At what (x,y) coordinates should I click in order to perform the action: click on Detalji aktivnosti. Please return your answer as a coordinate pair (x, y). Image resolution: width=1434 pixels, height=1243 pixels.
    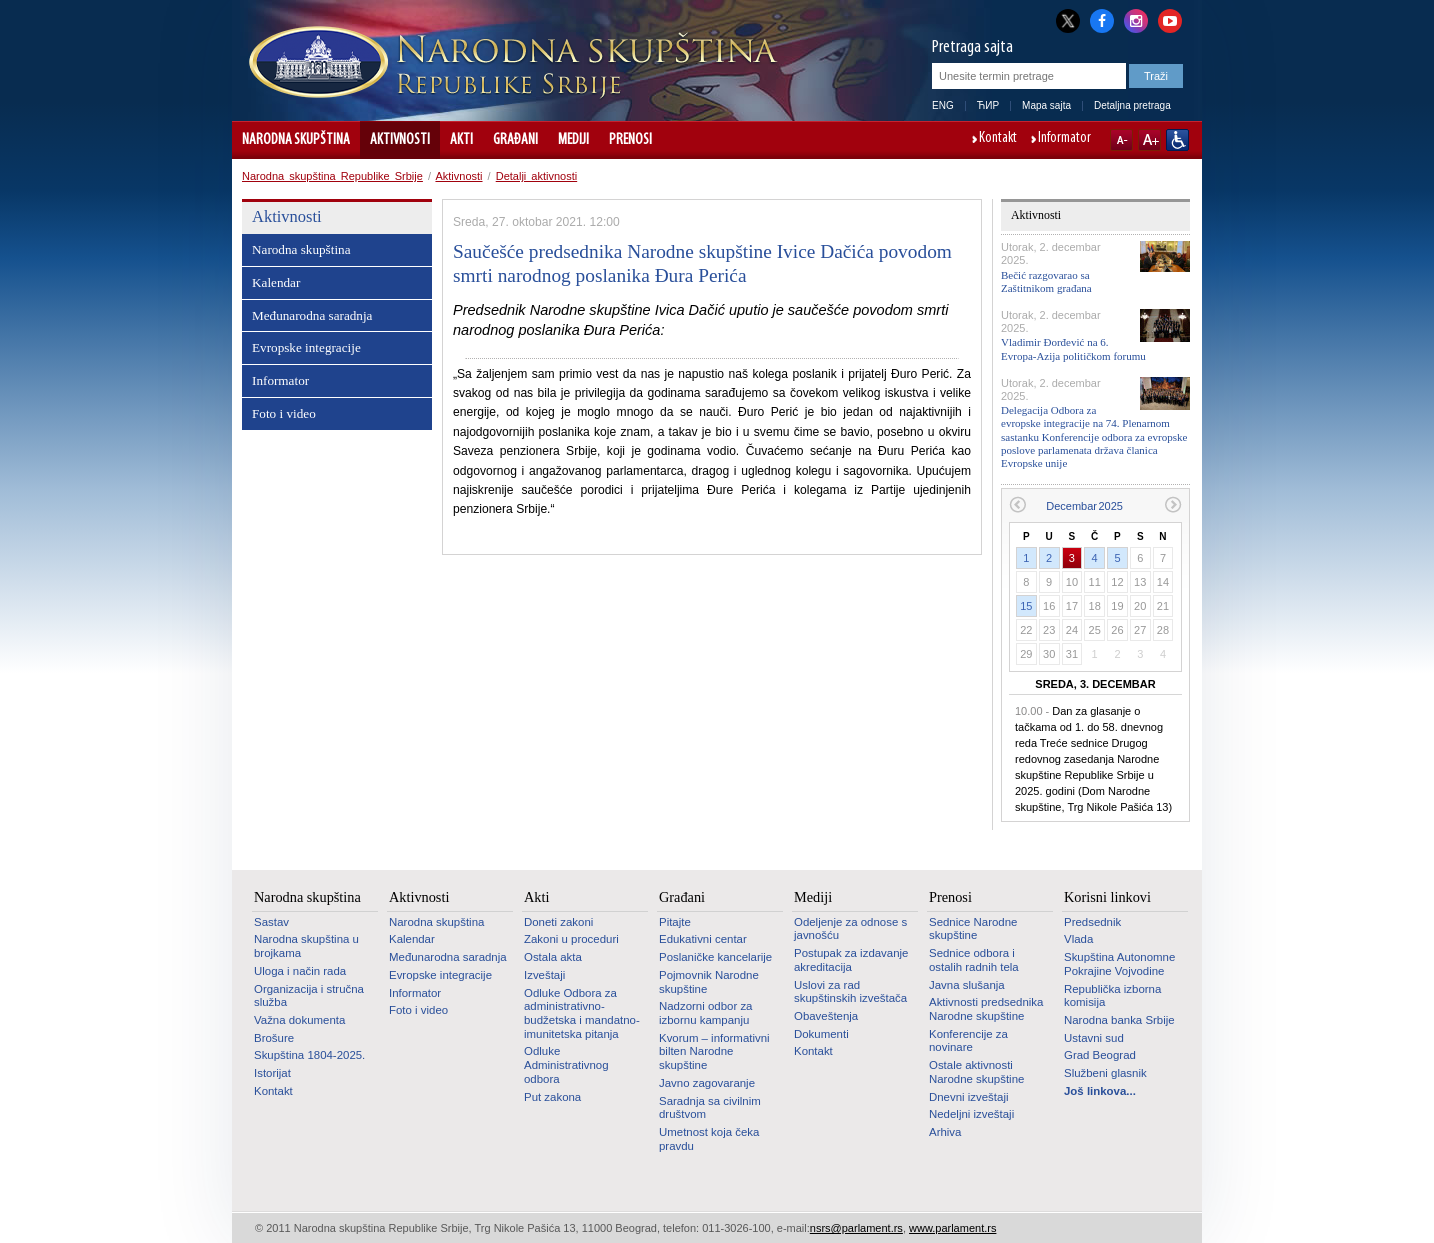
    Looking at the image, I should click on (536, 176).